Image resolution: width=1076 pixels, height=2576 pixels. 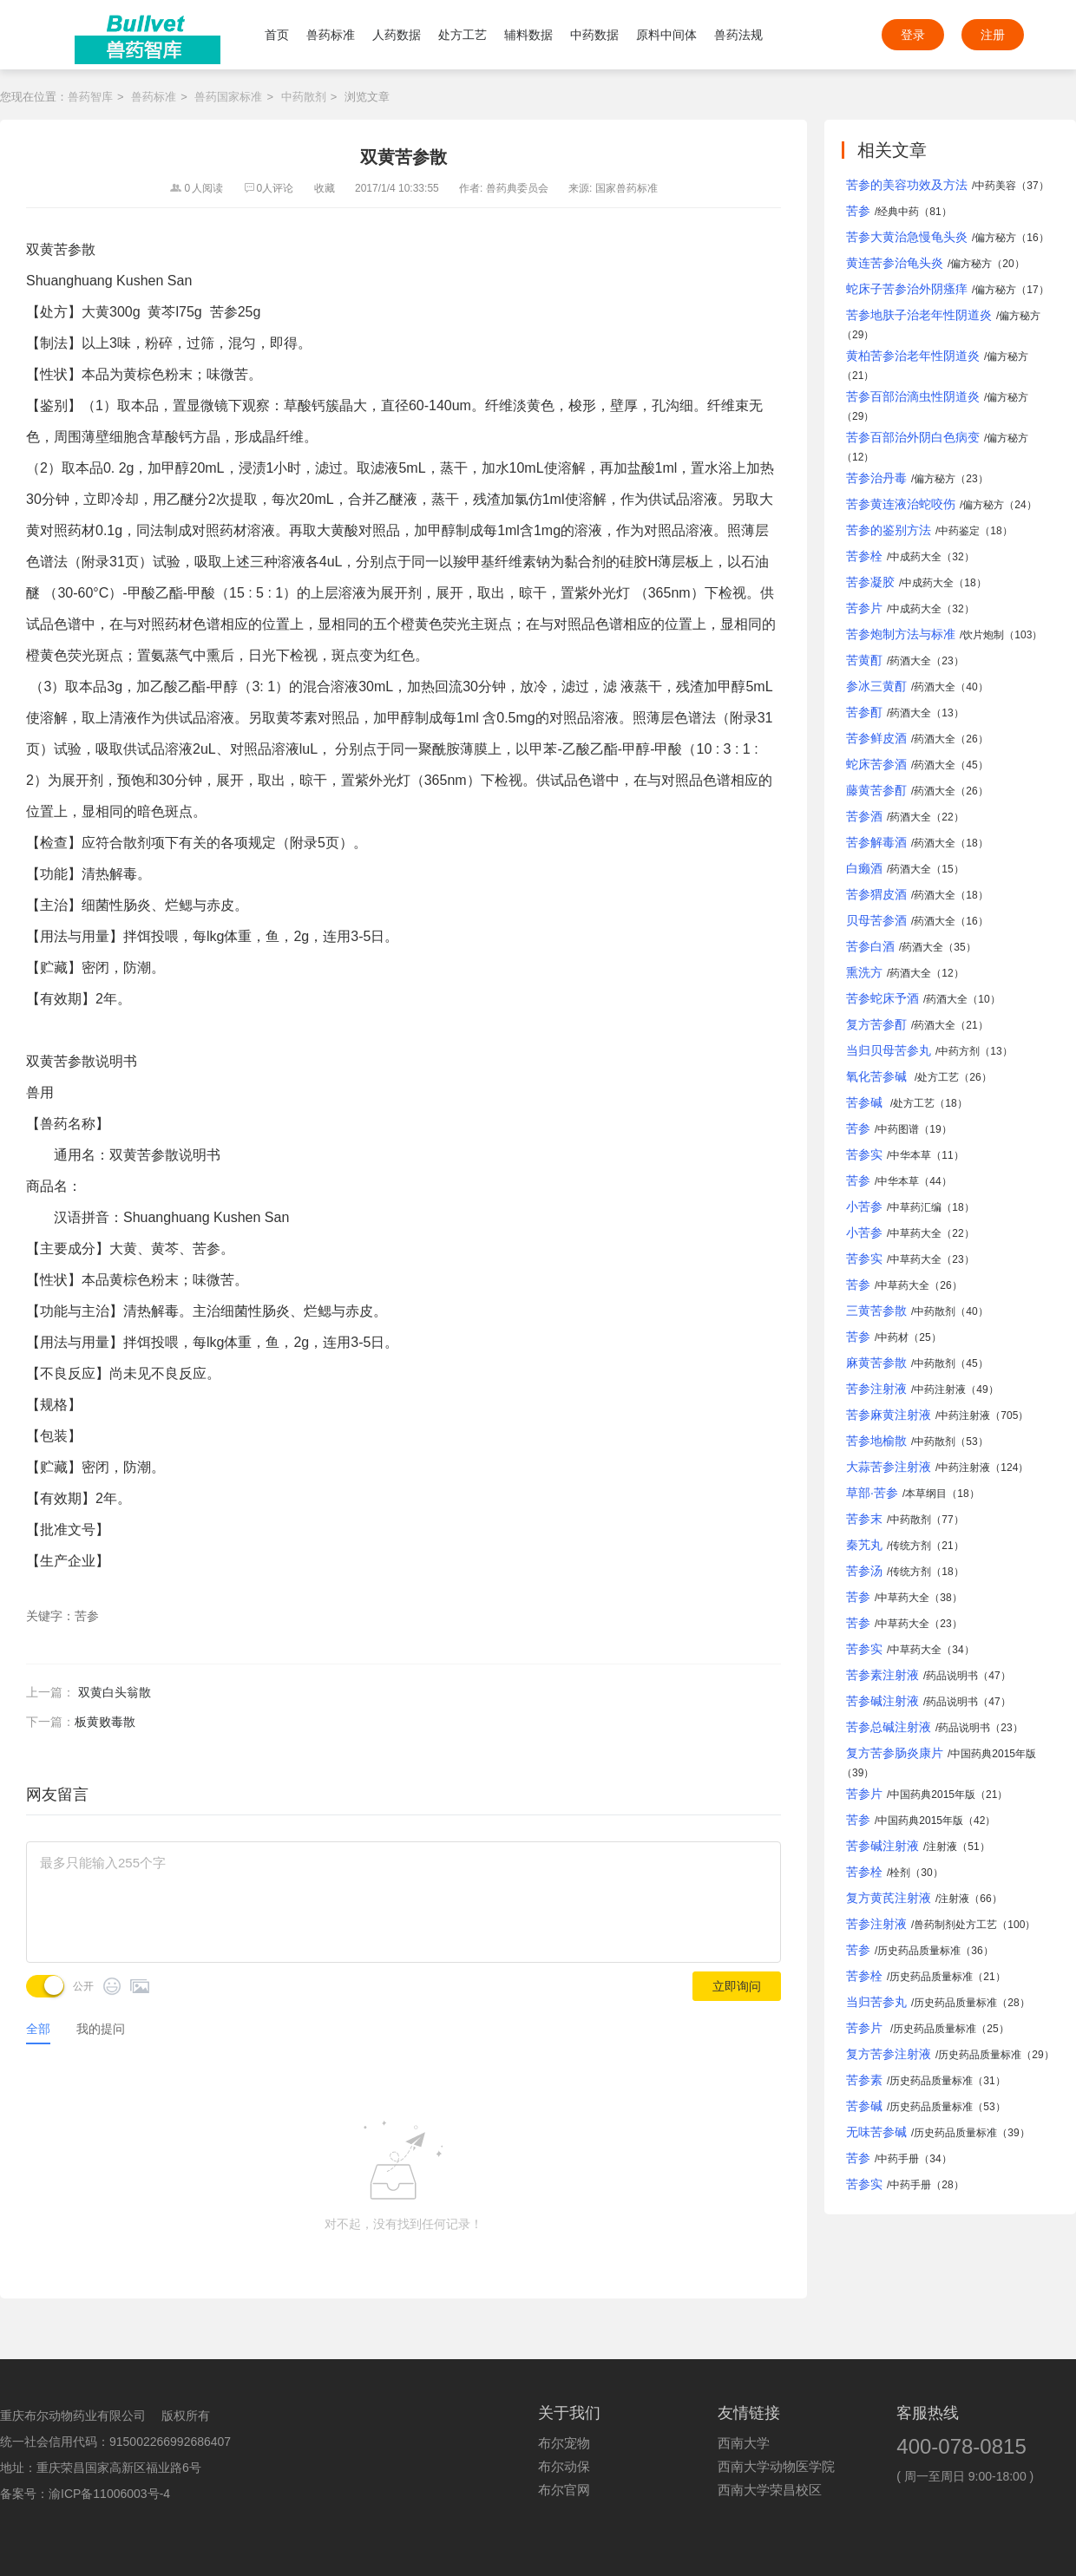 I want to click on 苦参的美容功效及方法, so click(x=907, y=185).